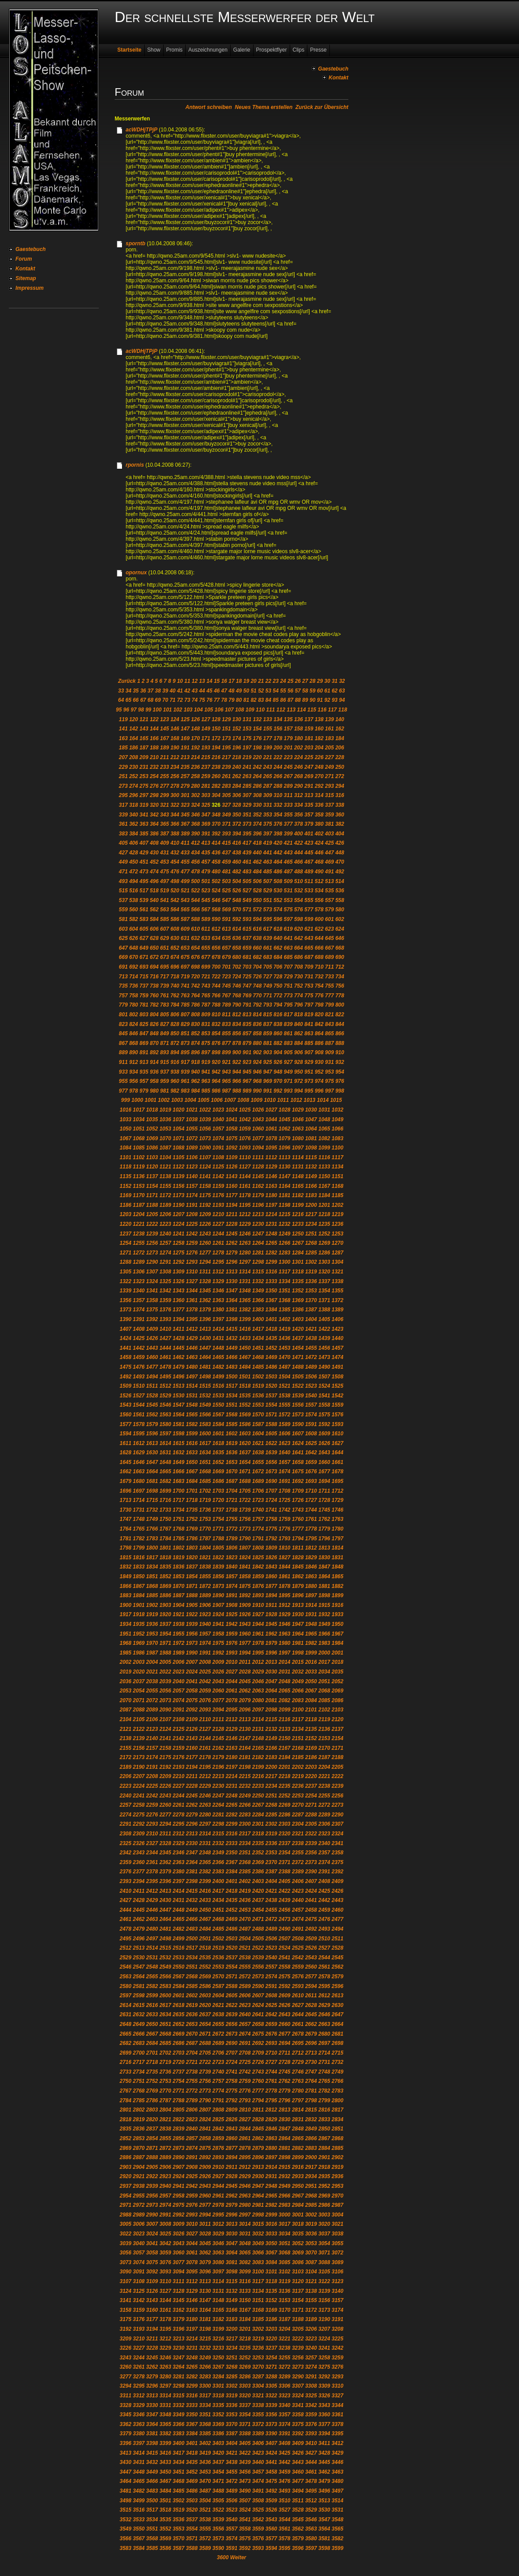  Describe the element at coordinates (339, 824) in the screenshot. I see `382` at that location.